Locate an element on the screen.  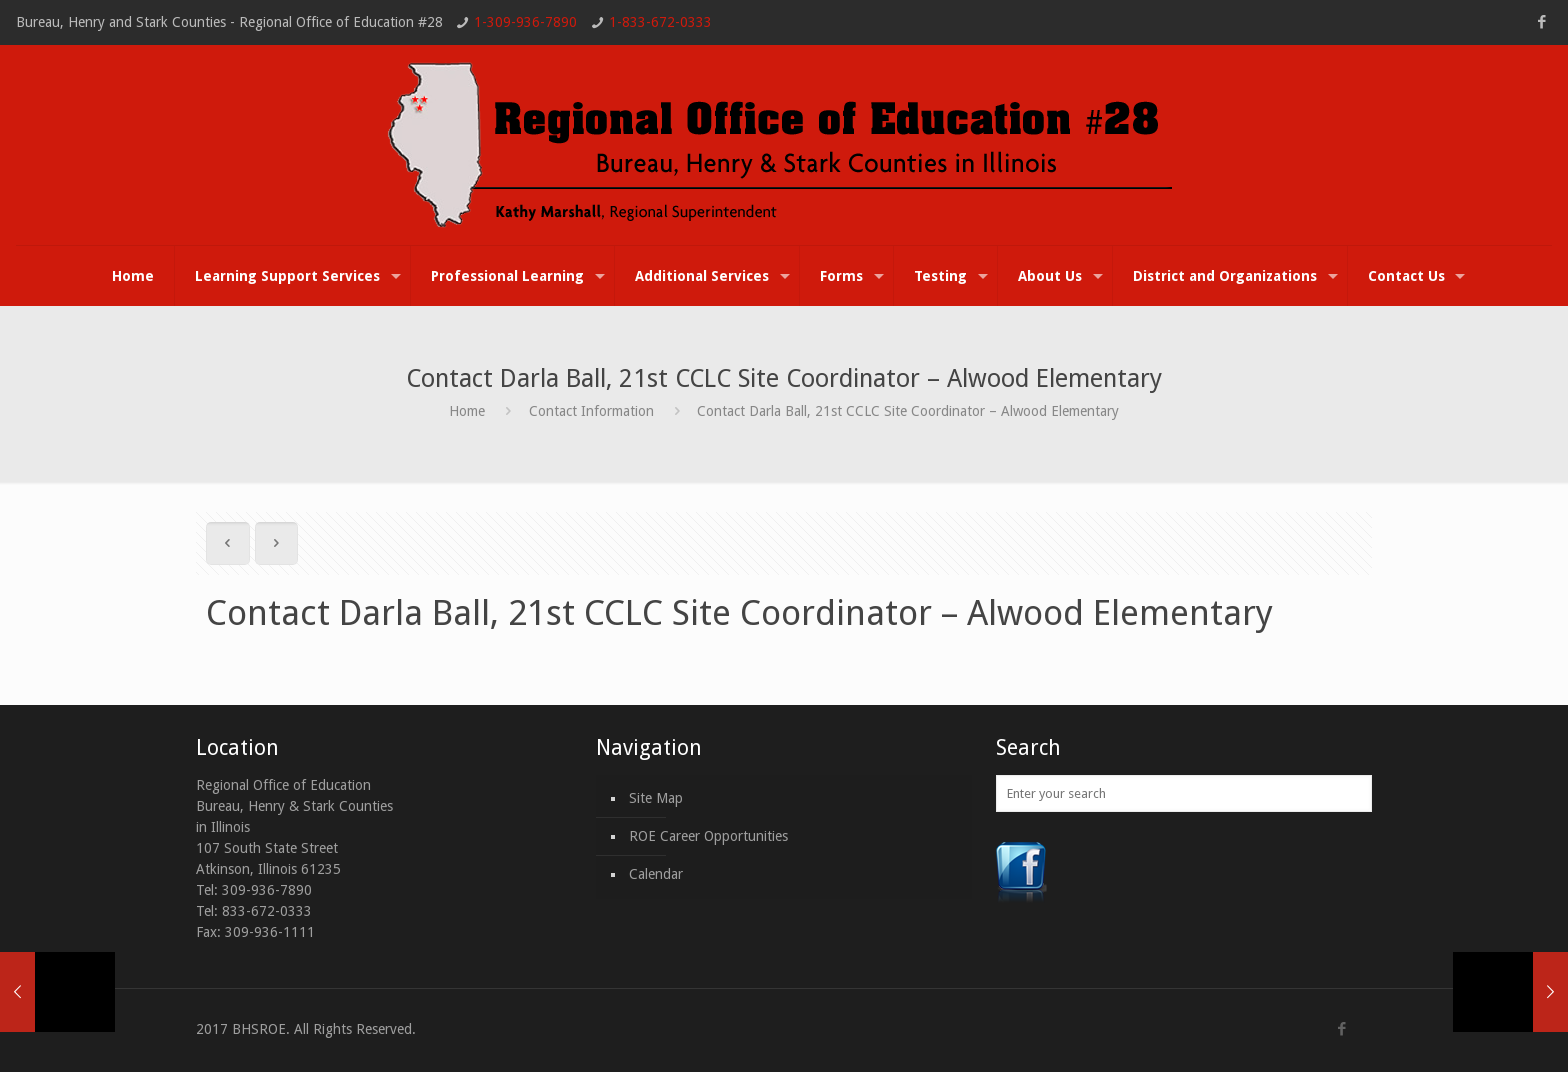
1-309-936-7890 is located at coordinates (525, 22).